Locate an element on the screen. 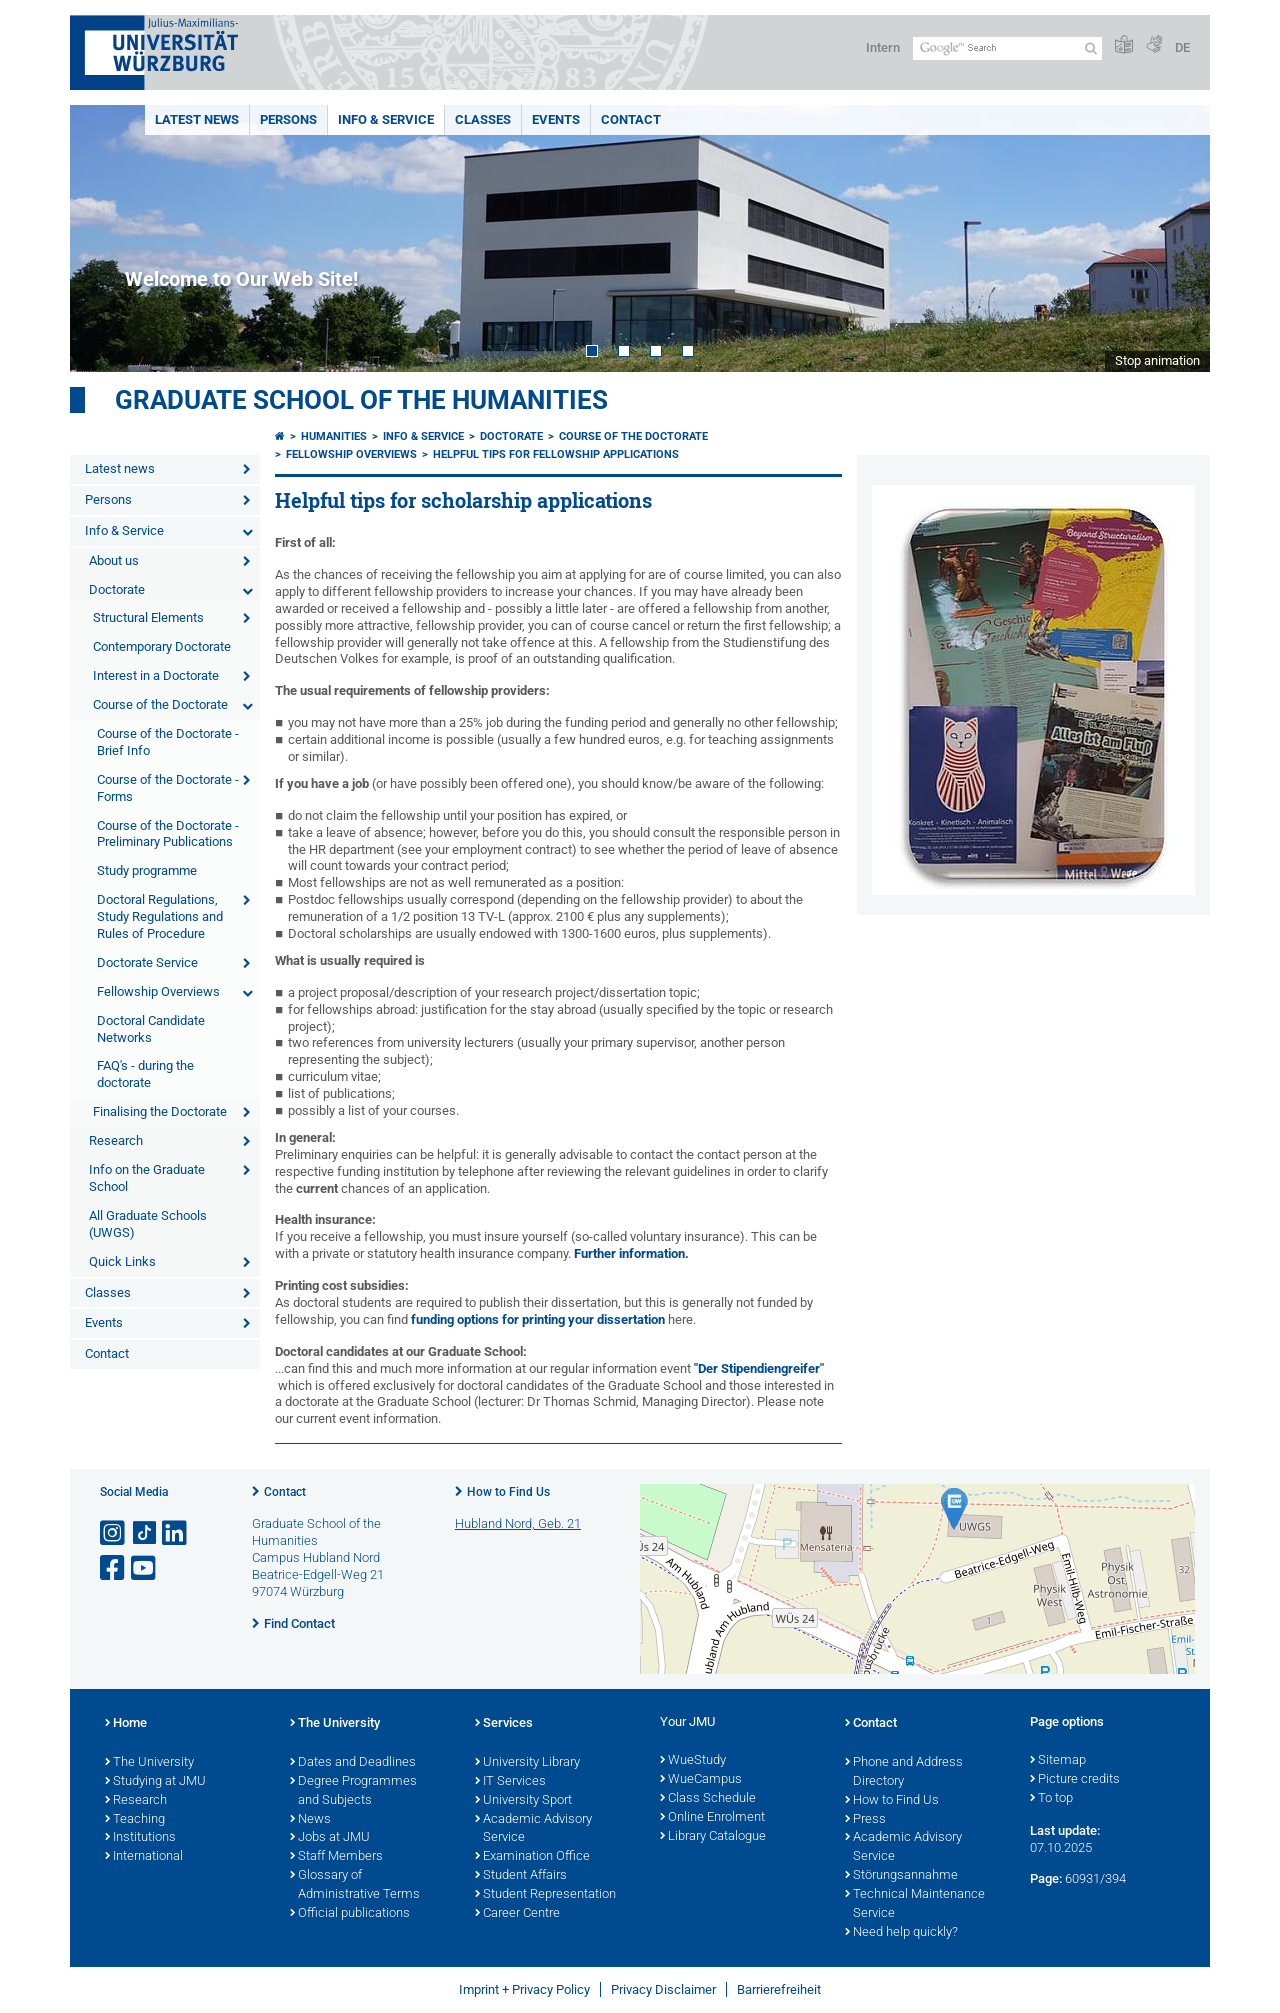  Next is located at coordinates (1175, 238).